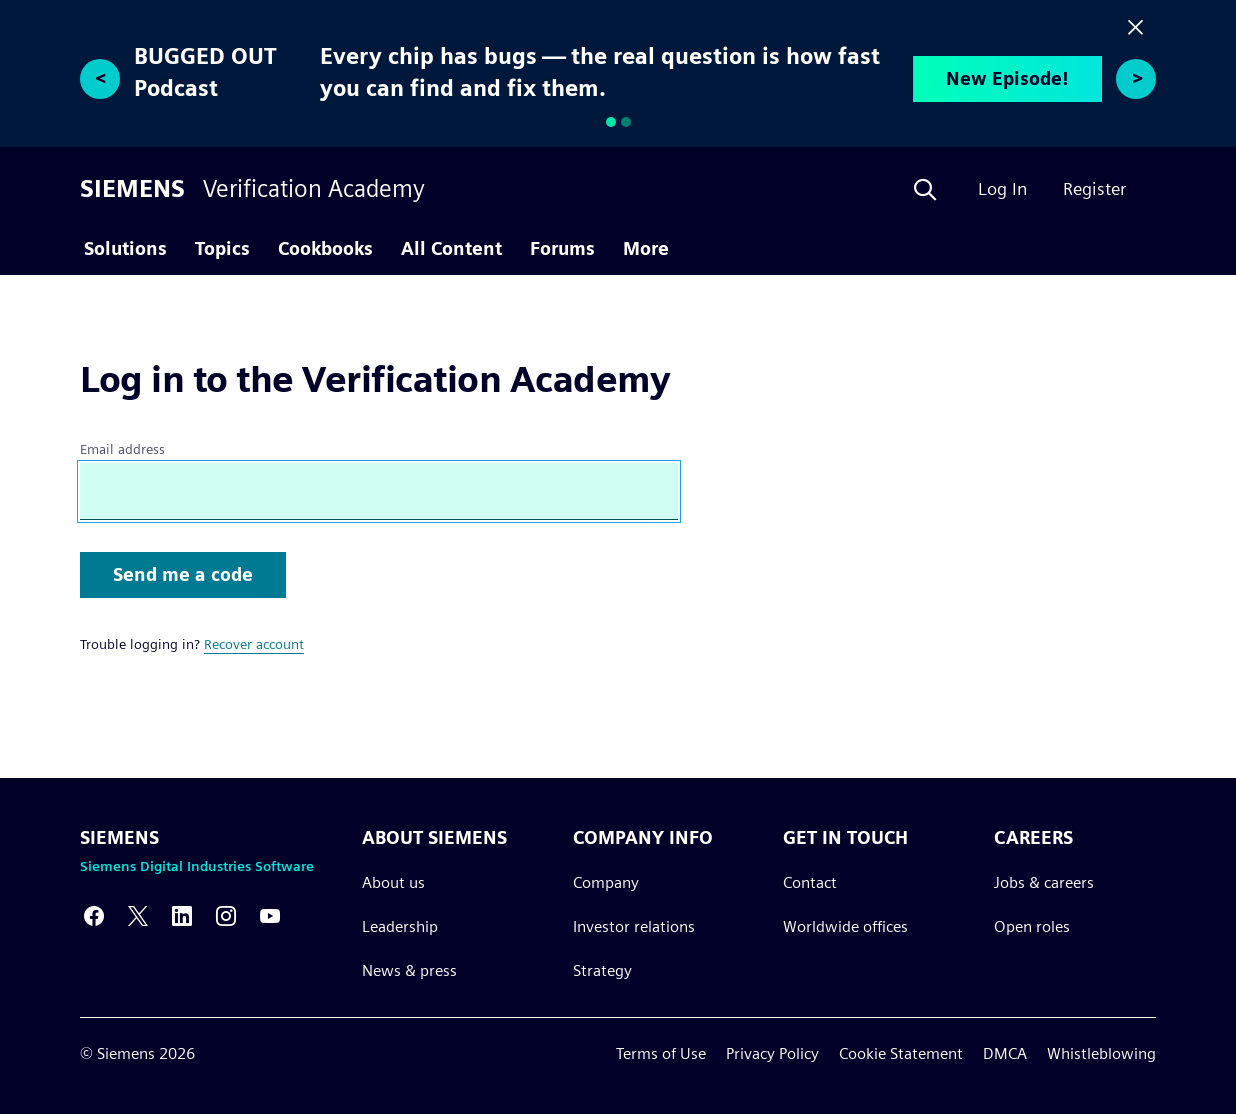  I want to click on Company, so click(606, 882).